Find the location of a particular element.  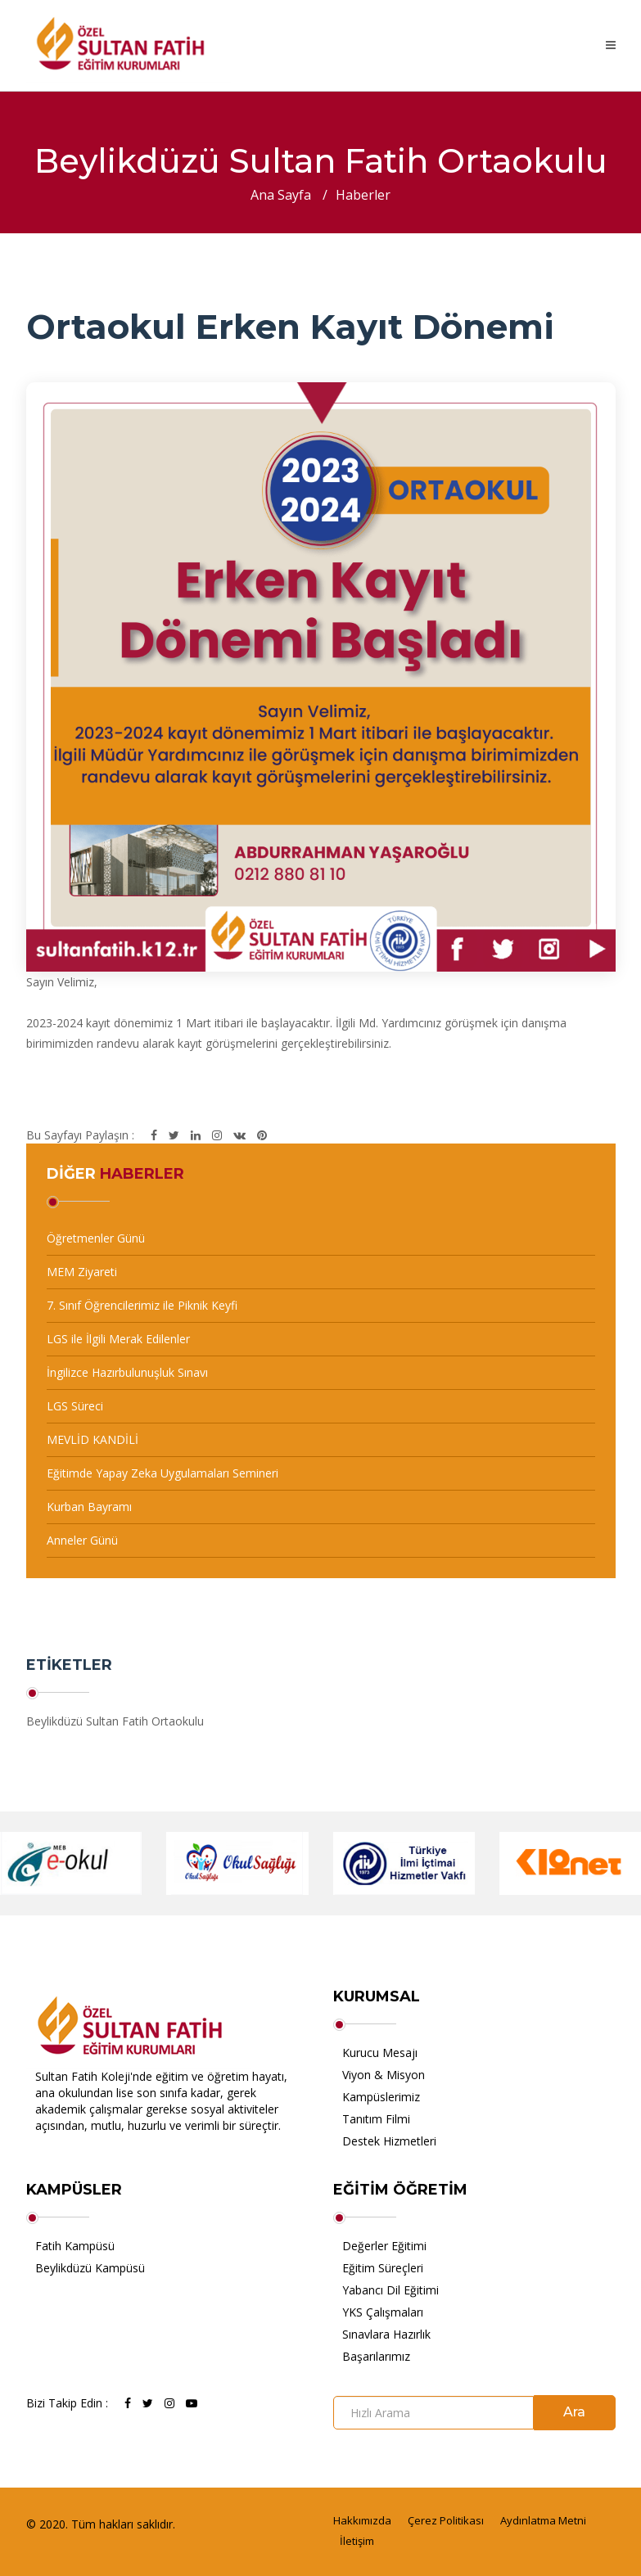

Aydınlatma Metni is located at coordinates (543, 2520).